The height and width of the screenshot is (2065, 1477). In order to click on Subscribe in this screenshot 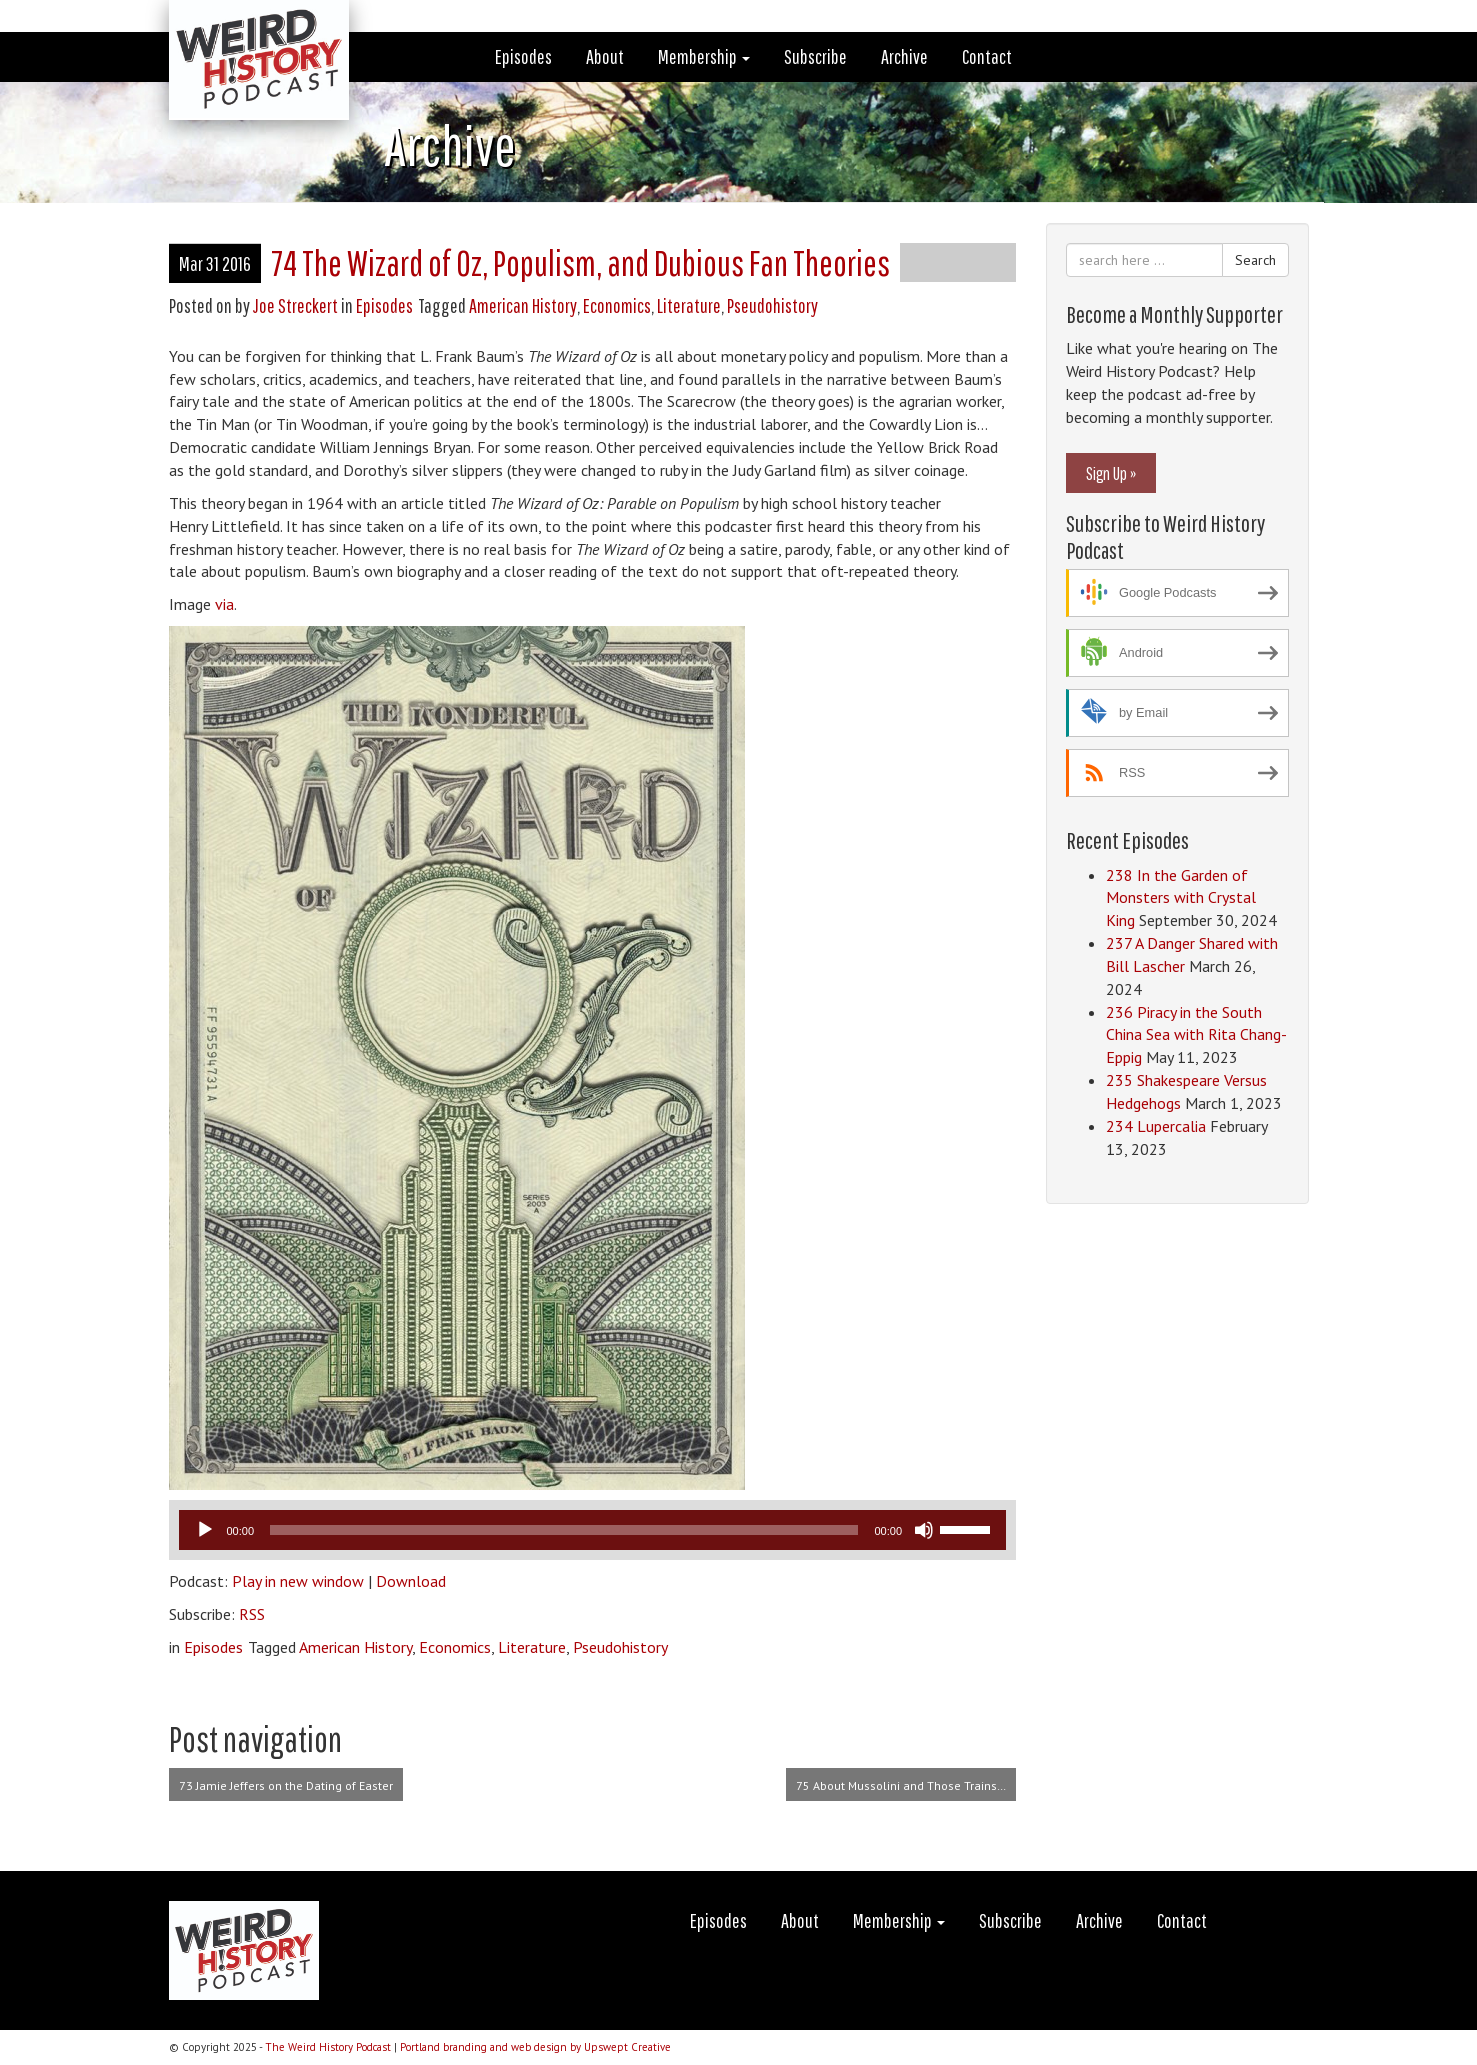, I will do `click(815, 56)`.